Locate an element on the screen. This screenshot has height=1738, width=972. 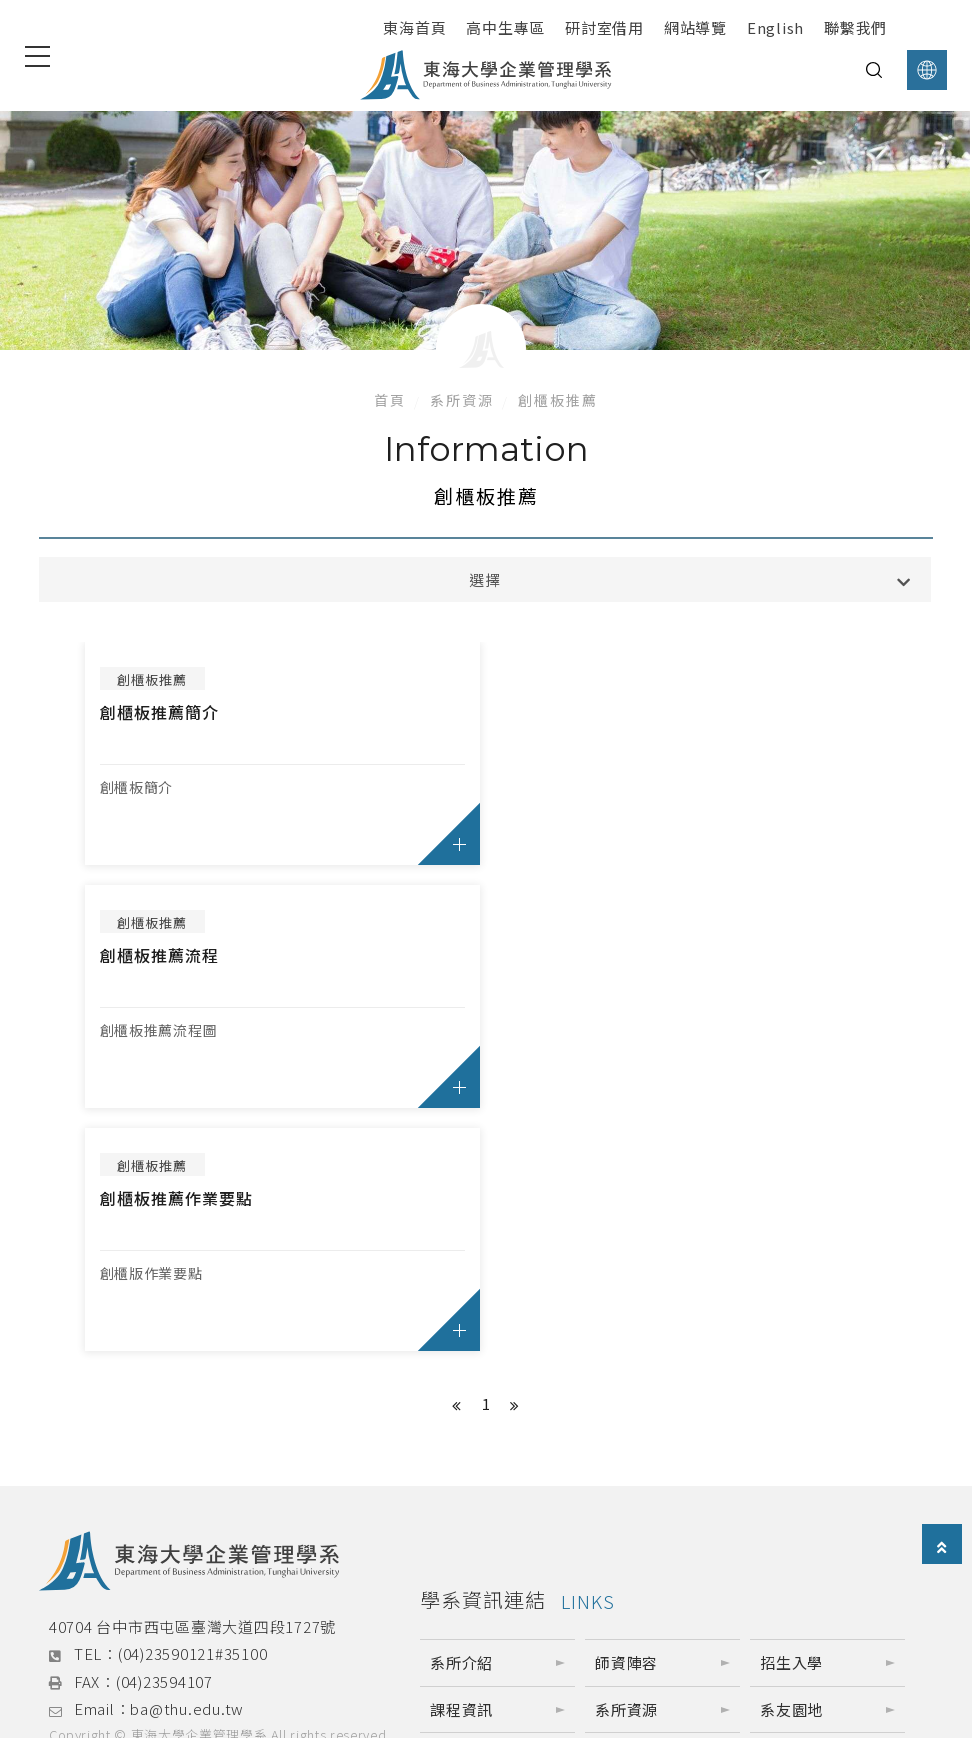
東海企管系 is located at coordinates (188, 1634).